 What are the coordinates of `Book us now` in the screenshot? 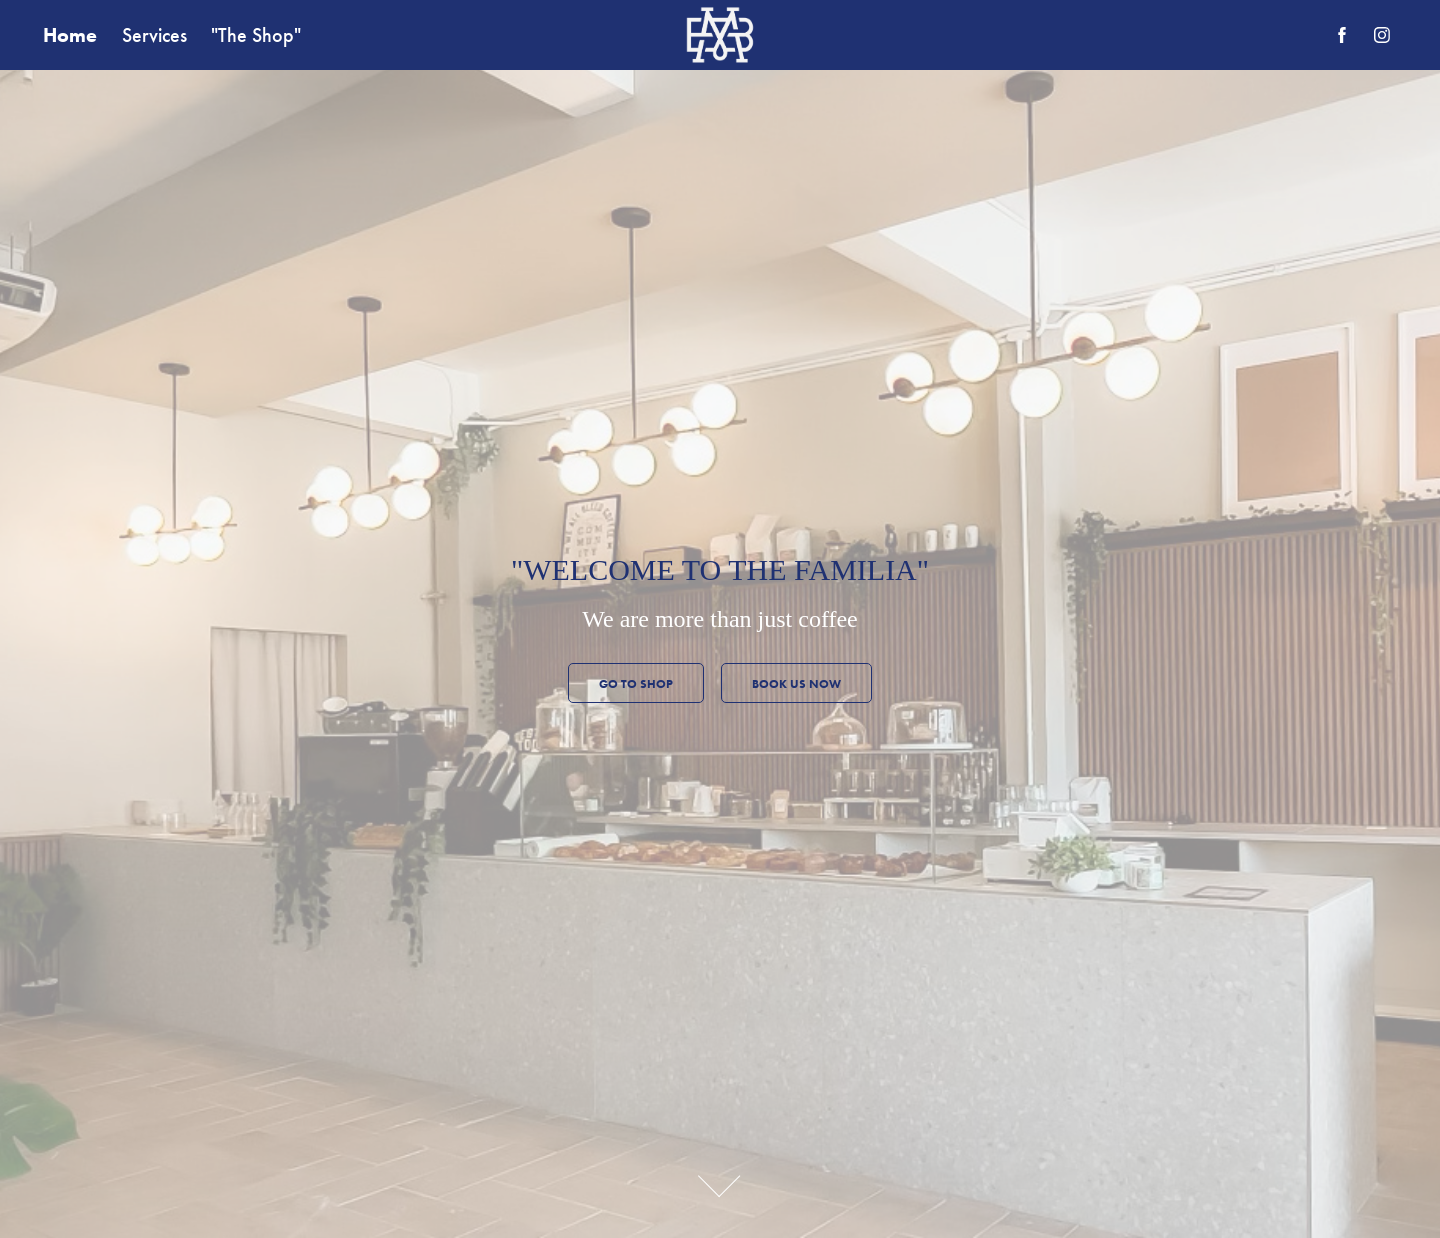 It's located at (796, 683).